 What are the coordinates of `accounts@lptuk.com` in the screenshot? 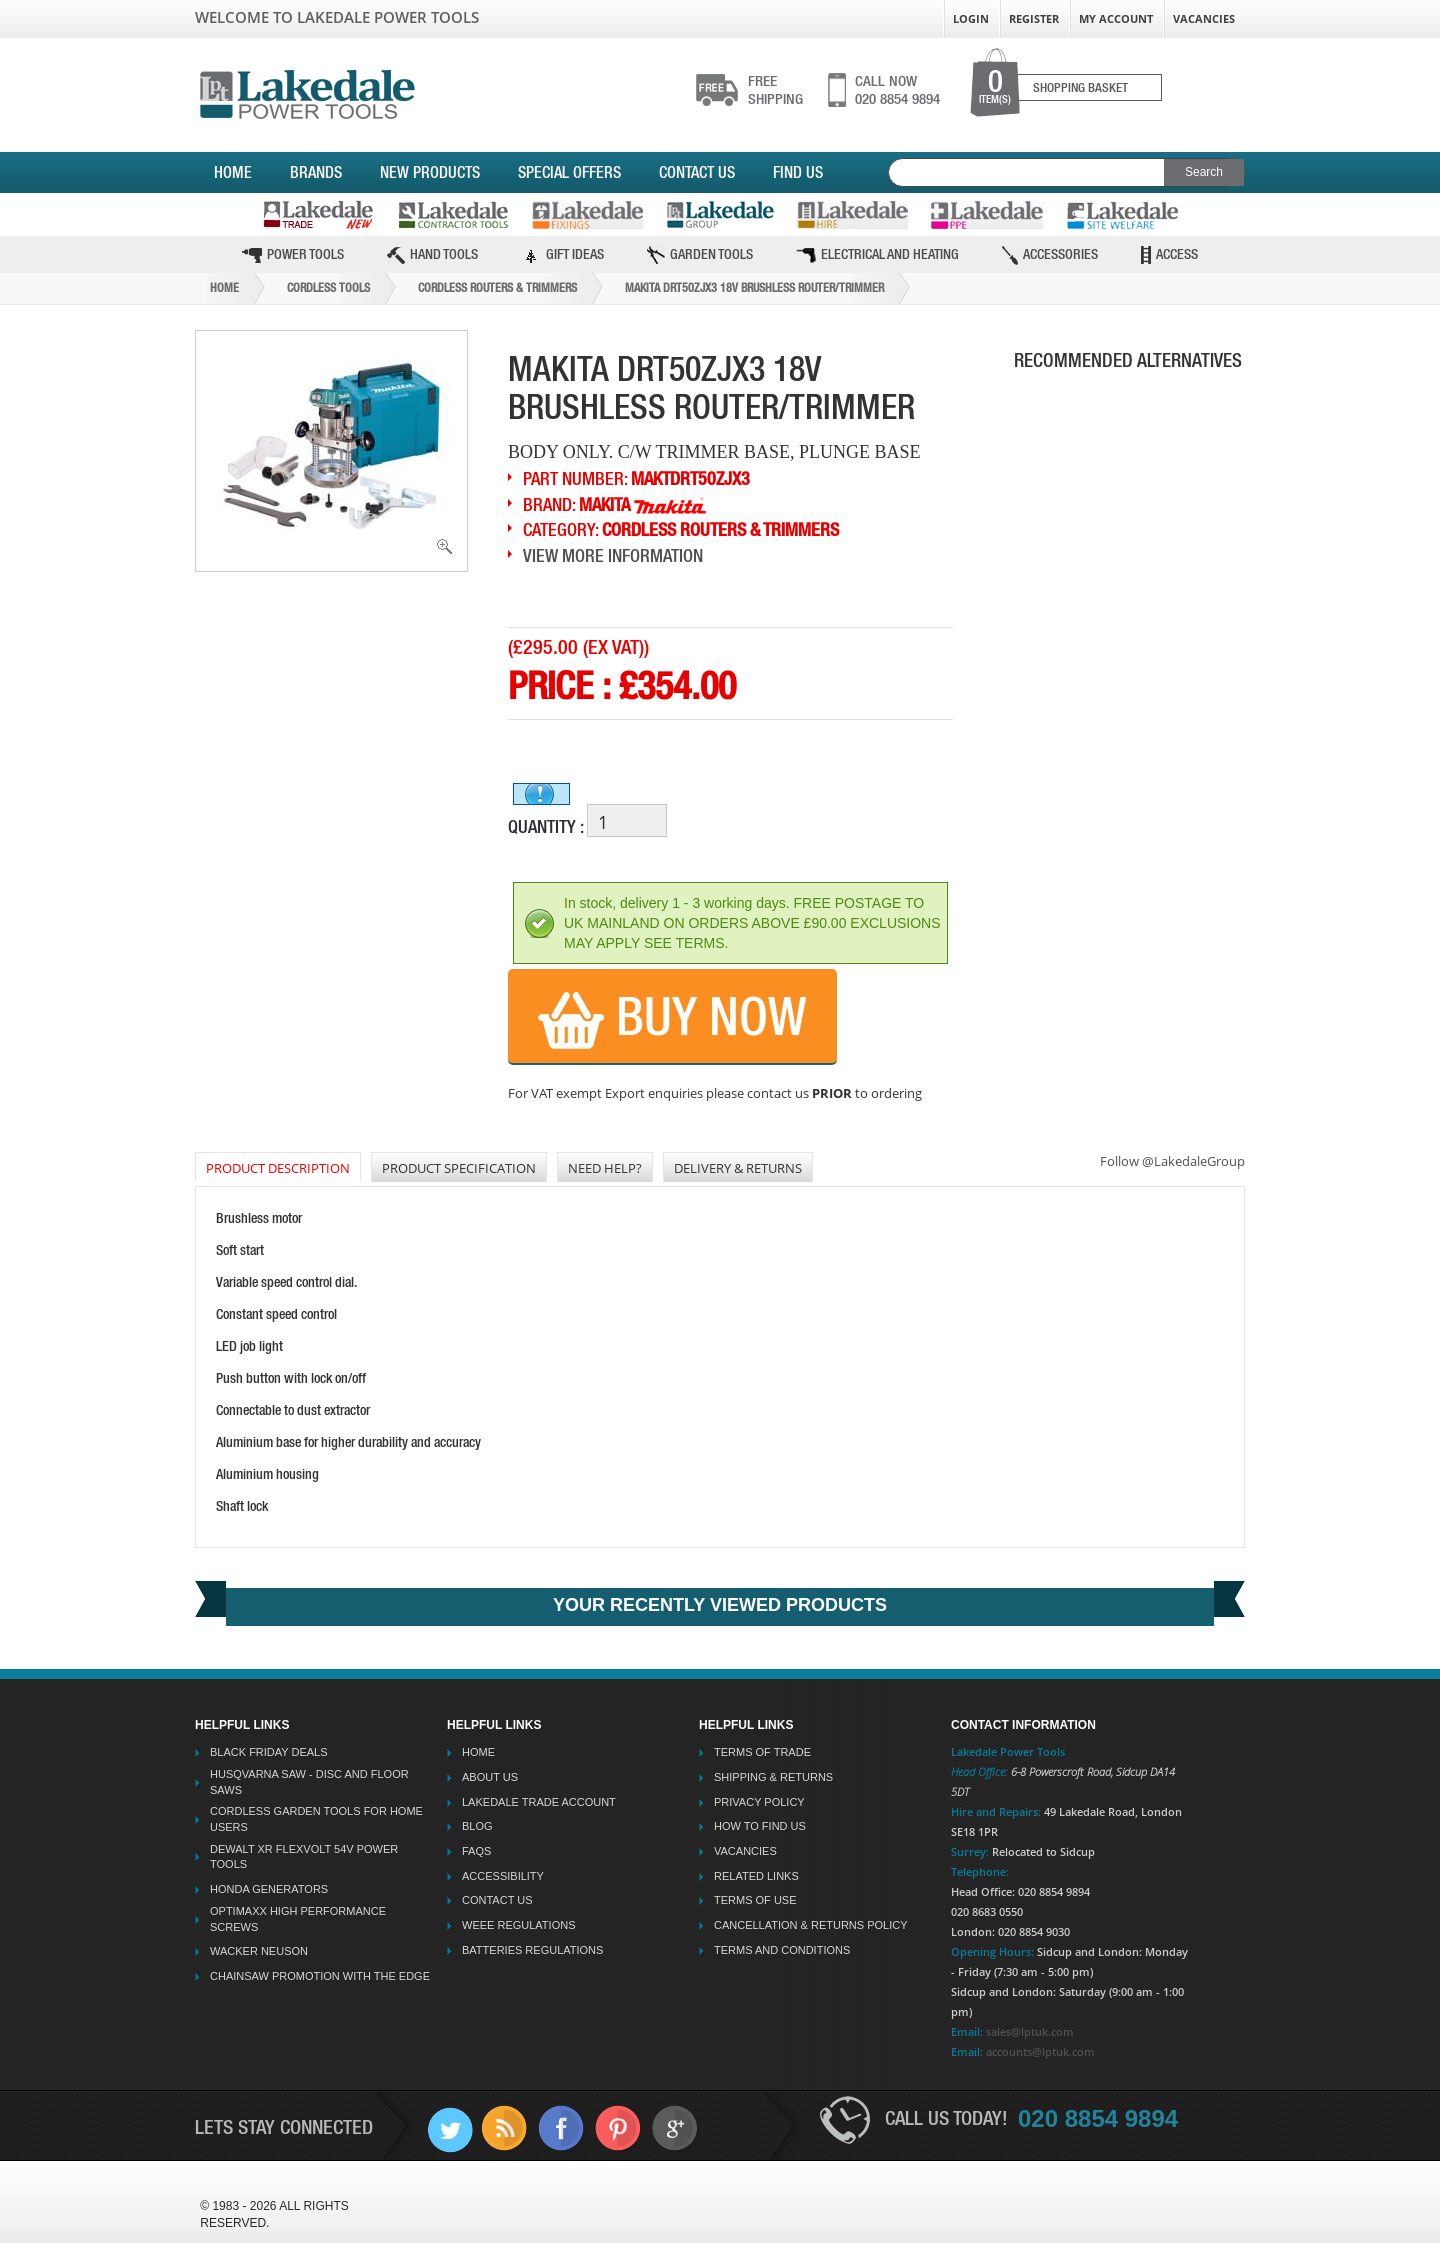 It's located at (1040, 2051).